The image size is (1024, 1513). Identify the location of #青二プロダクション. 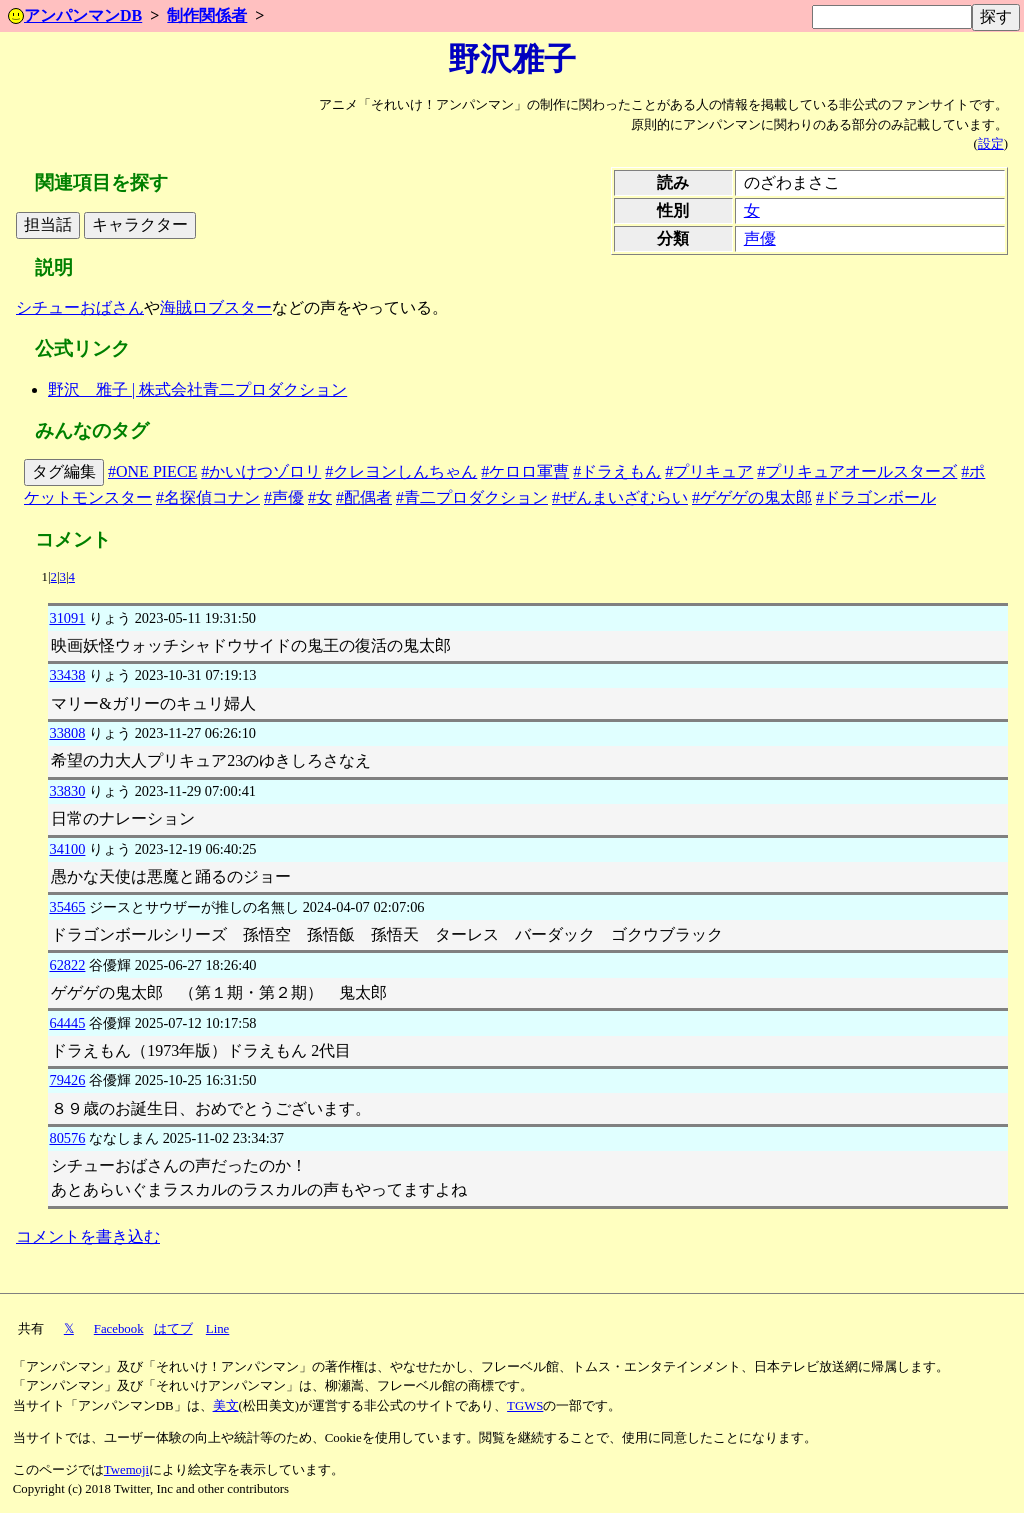
(472, 497).